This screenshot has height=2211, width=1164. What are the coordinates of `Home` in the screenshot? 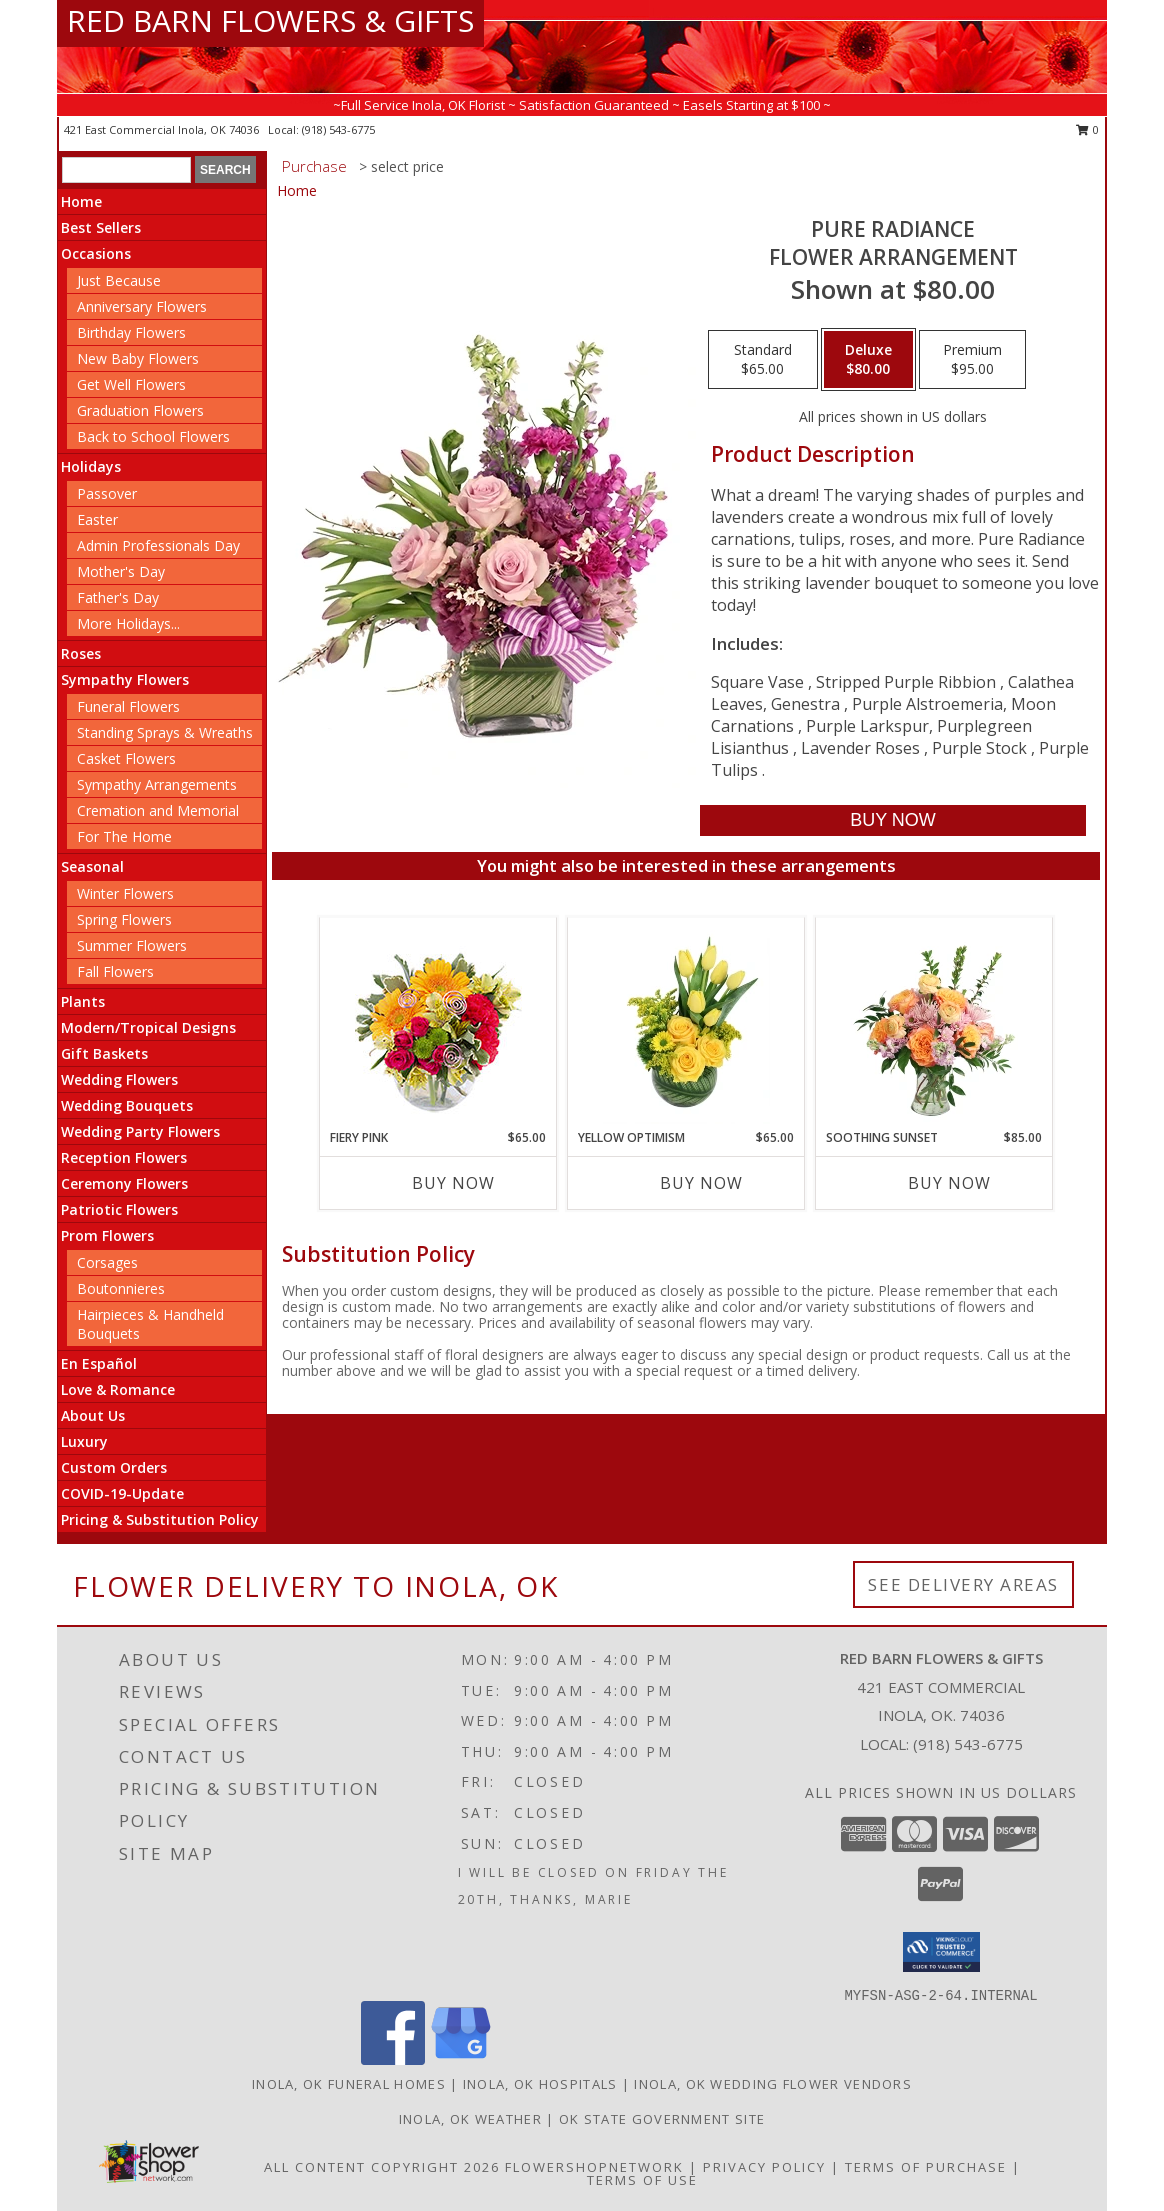 It's located at (81, 201).